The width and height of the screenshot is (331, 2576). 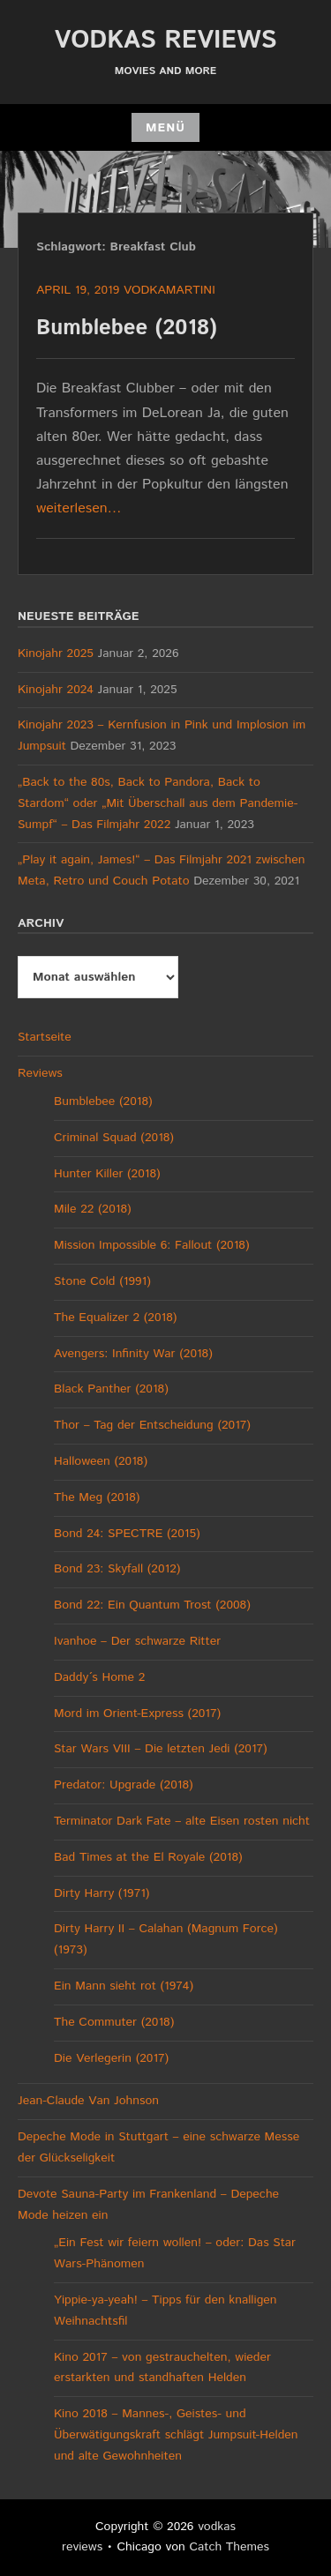 What do you see at coordinates (152, 1425) in the screenshot?
I see `Thor – Tag der Entscheidung (2017)` at bounding box center [152, 1425].